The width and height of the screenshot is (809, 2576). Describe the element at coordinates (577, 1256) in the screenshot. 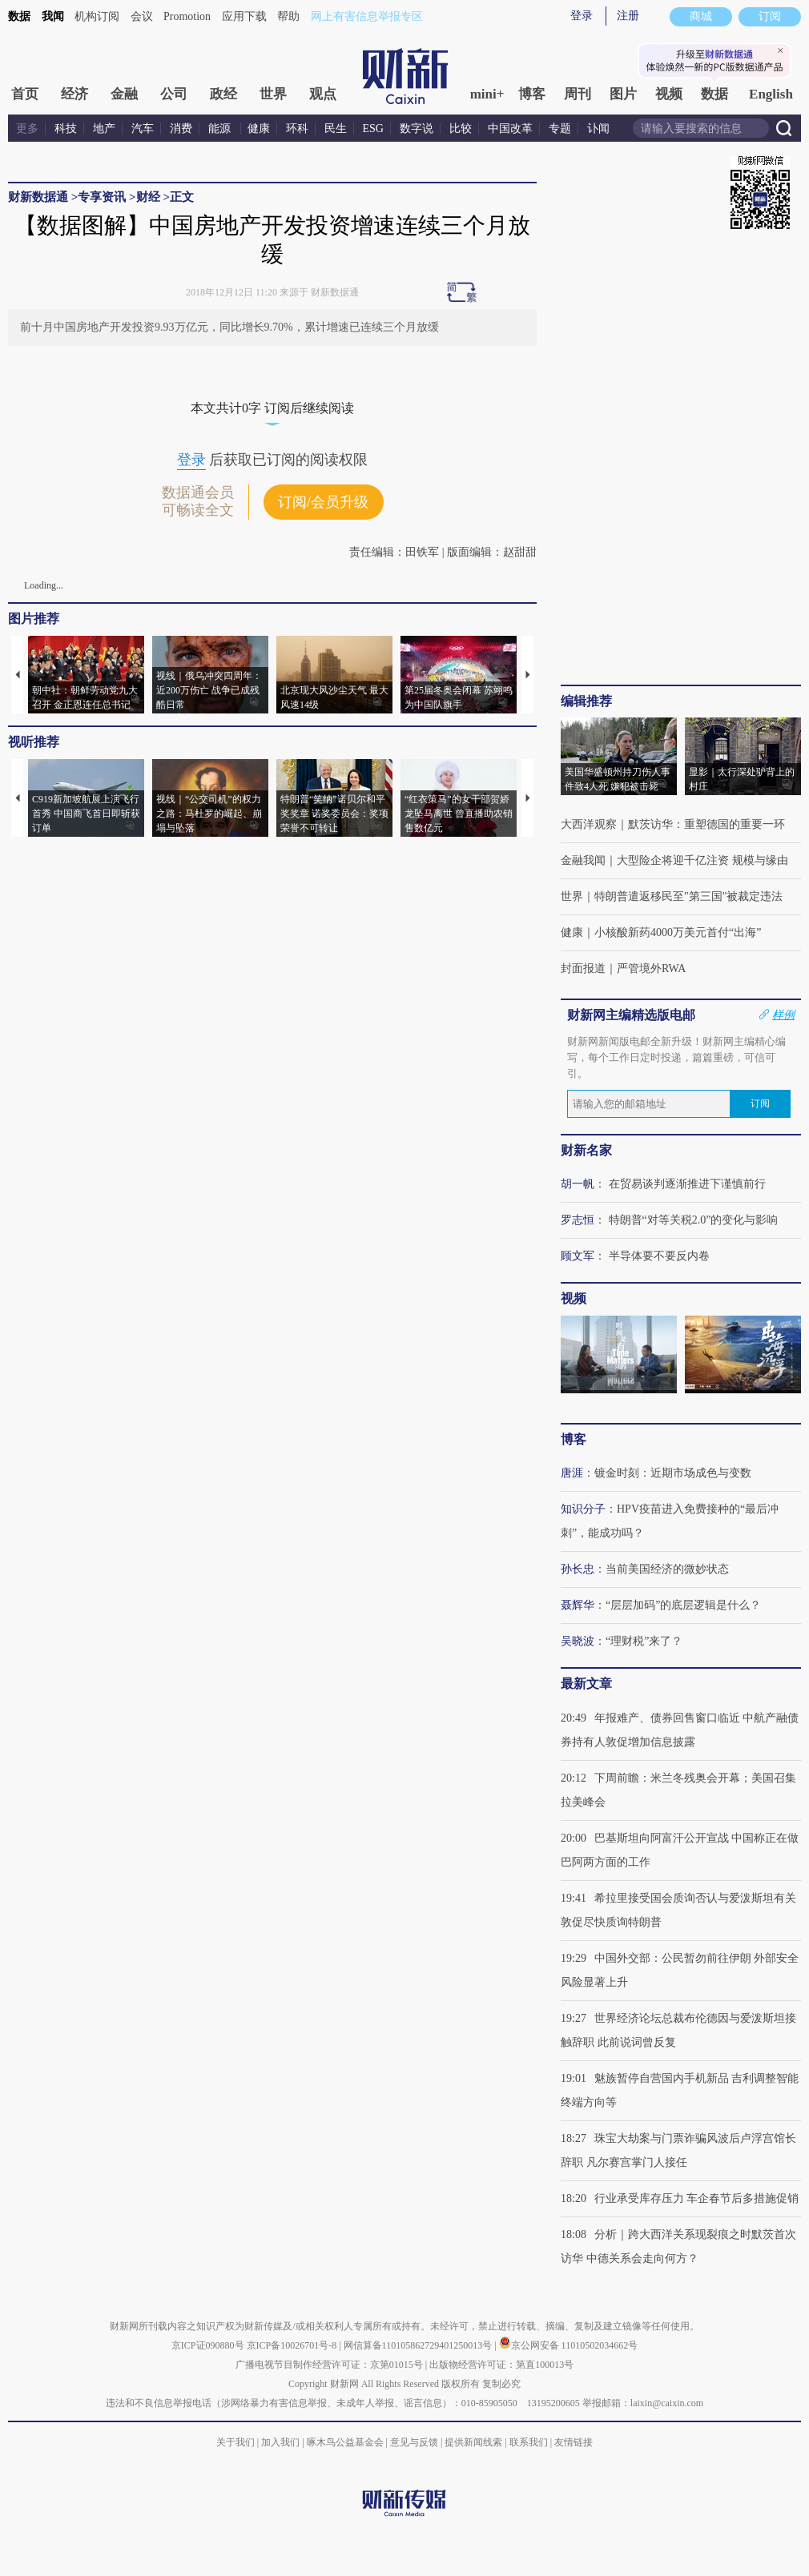

I see `顾文军` at that location.